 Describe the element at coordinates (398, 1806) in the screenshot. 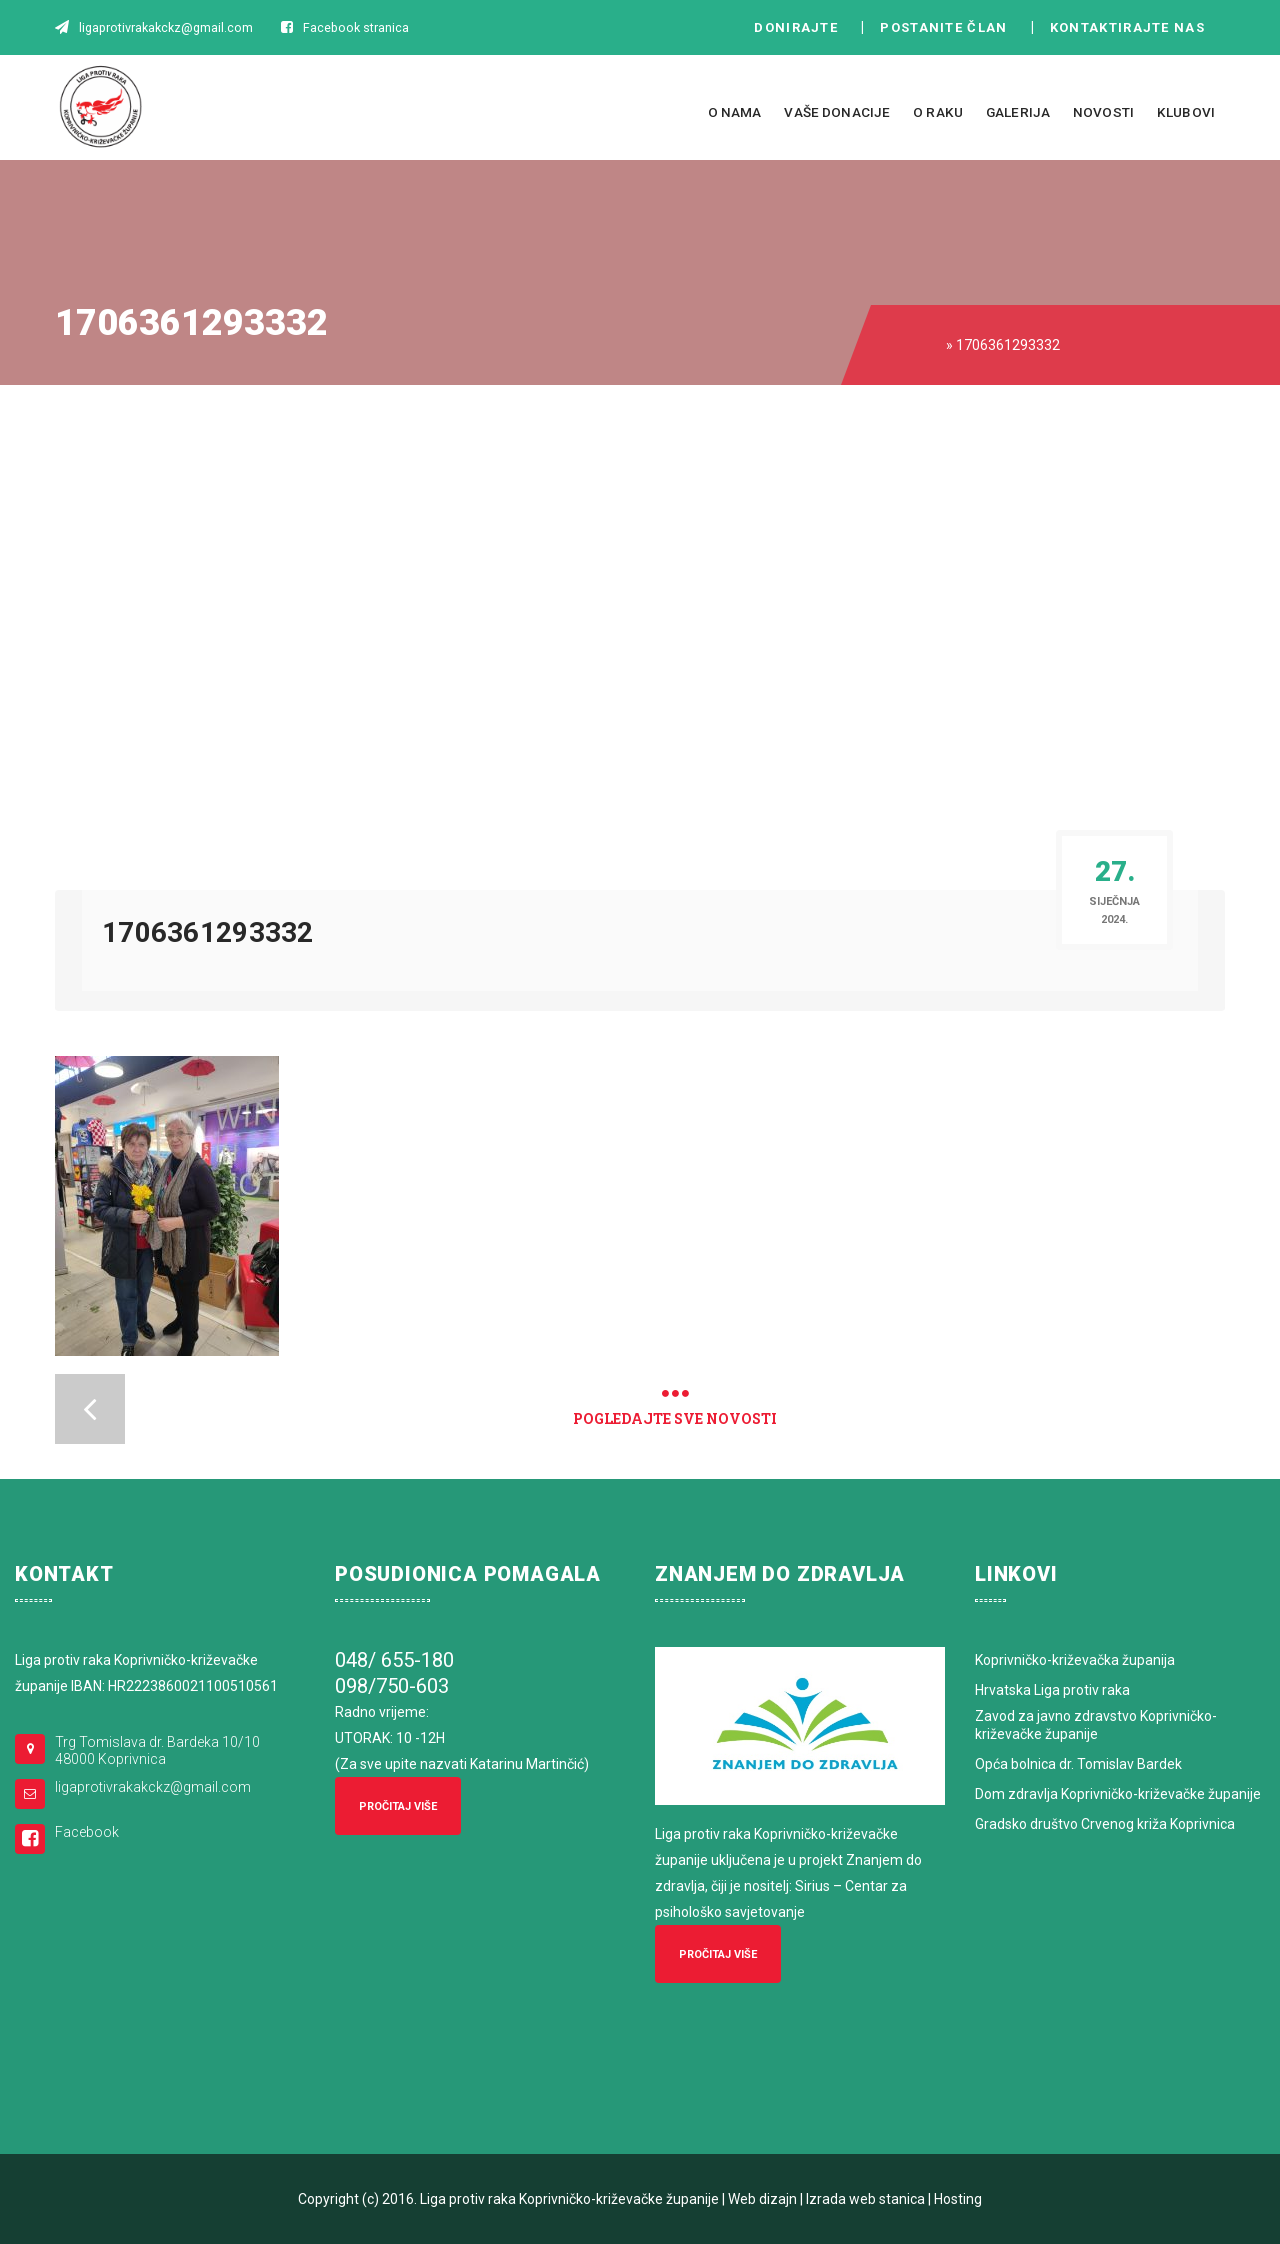

I see `Pročitaj više` at that location.